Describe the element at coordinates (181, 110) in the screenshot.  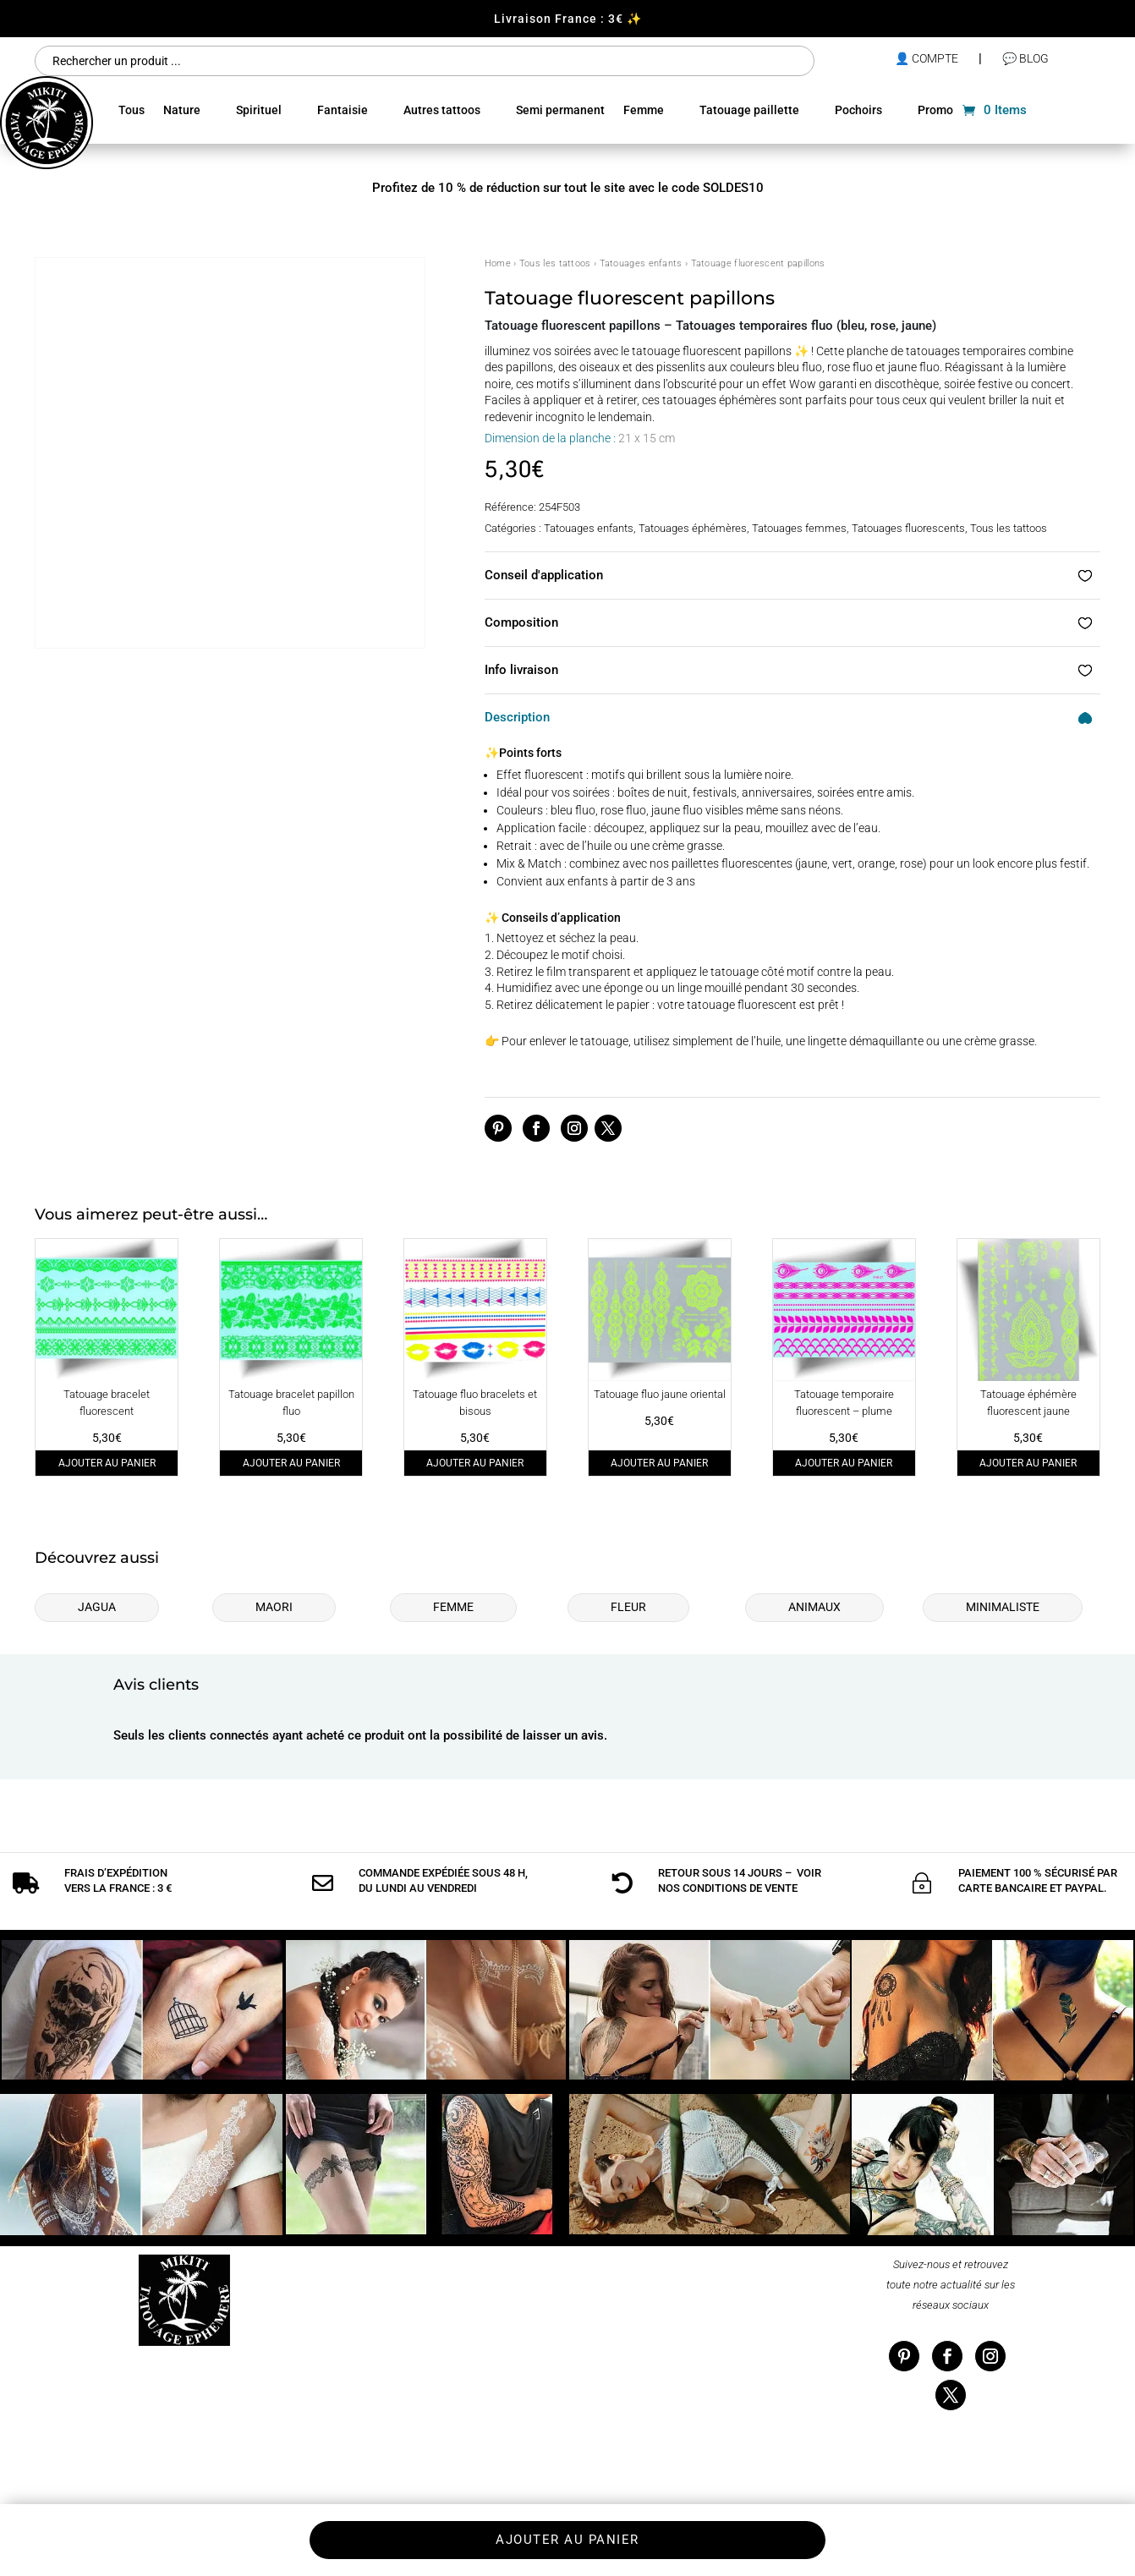
I see `Nature` at that location.